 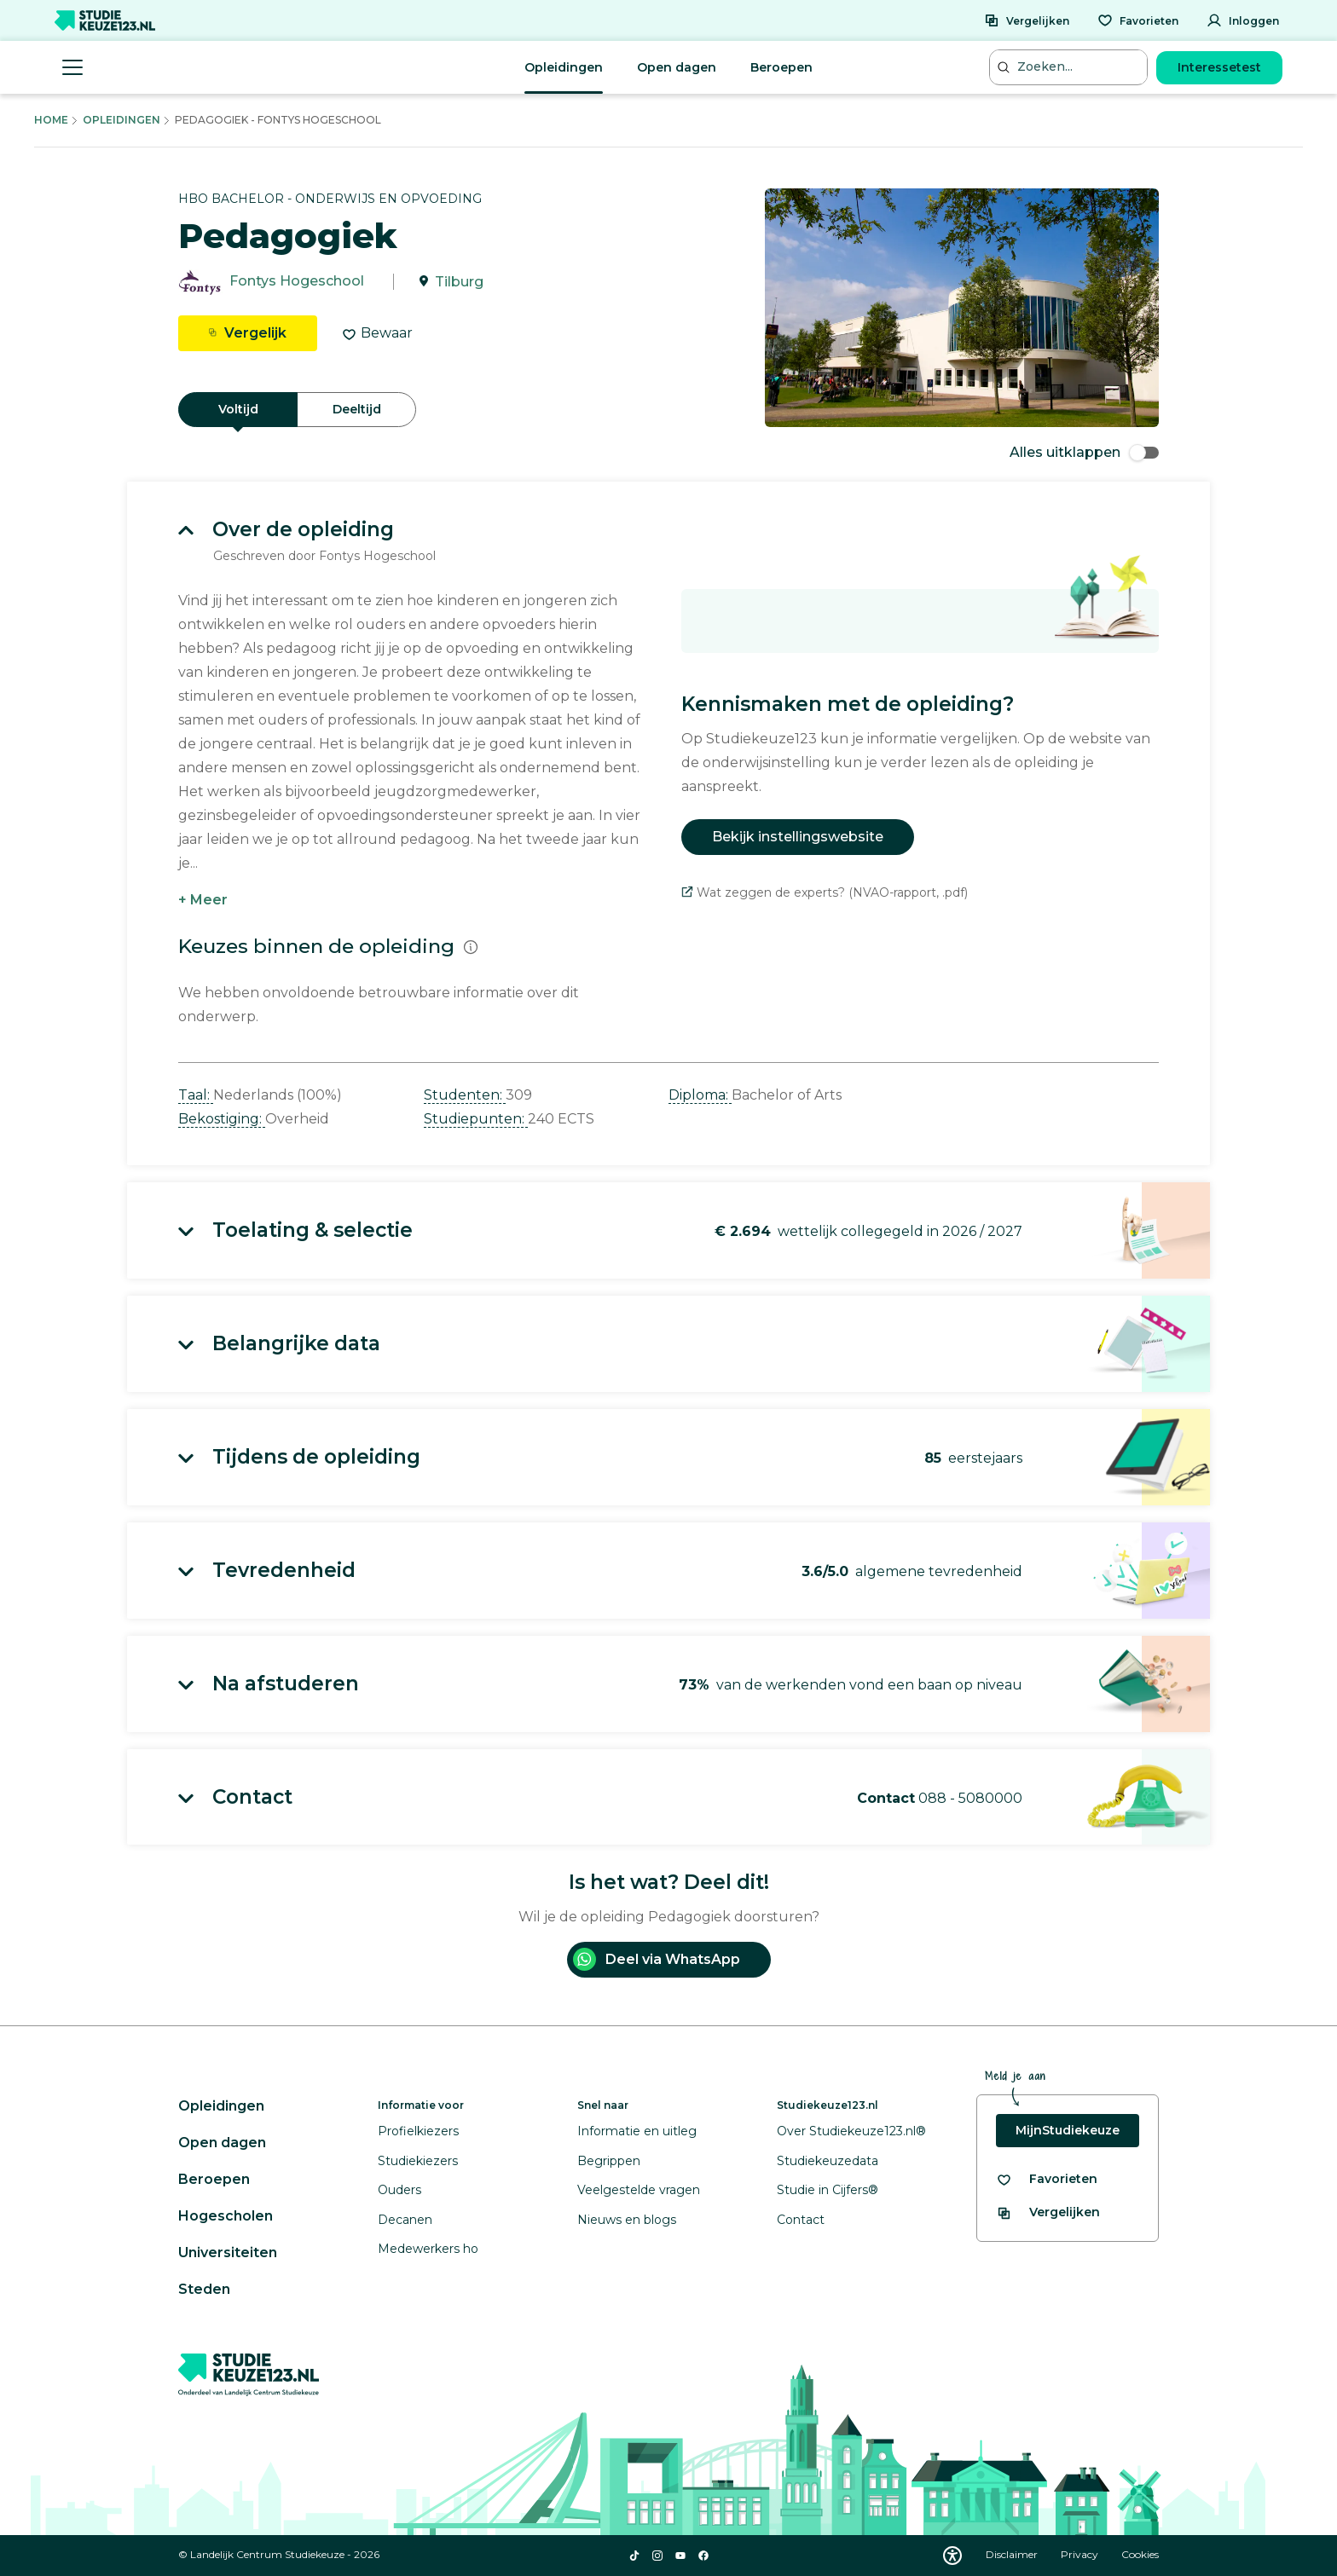 I want to click on Voltijd, so click(x=238, y=409).